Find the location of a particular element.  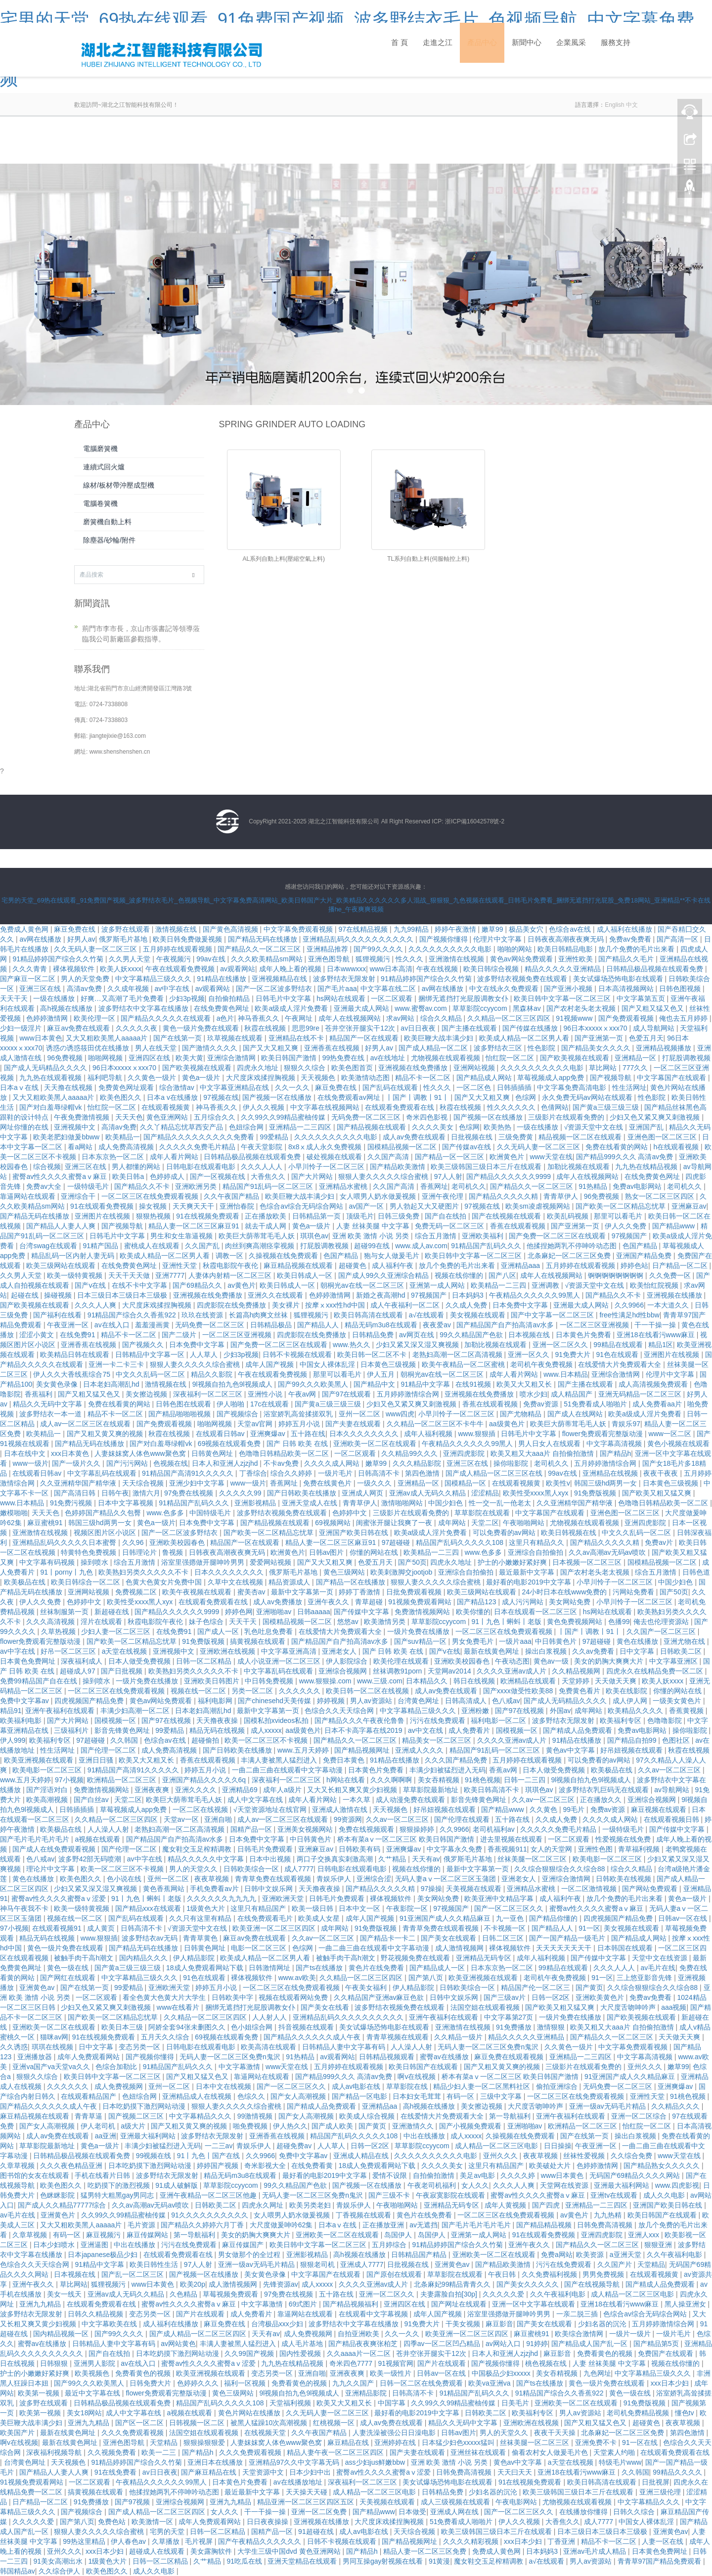

青青草黄色 is located at coordinates (201, 1938).